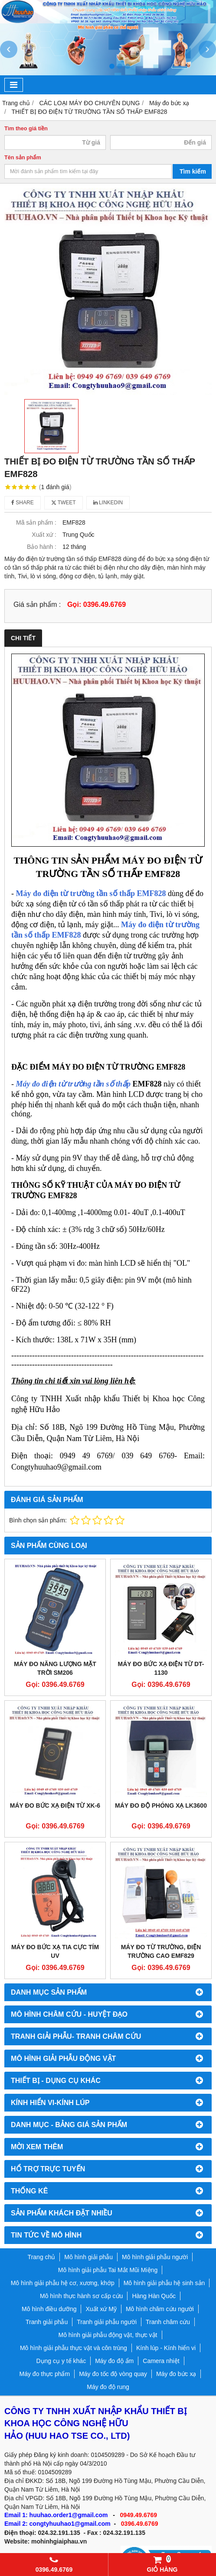 This screenshot has width=216, height=2576. What do you see at coordinates (26, 129) in the screenshot?
I see `Tìm theo giá tiền` at bounding box center [26, 129].